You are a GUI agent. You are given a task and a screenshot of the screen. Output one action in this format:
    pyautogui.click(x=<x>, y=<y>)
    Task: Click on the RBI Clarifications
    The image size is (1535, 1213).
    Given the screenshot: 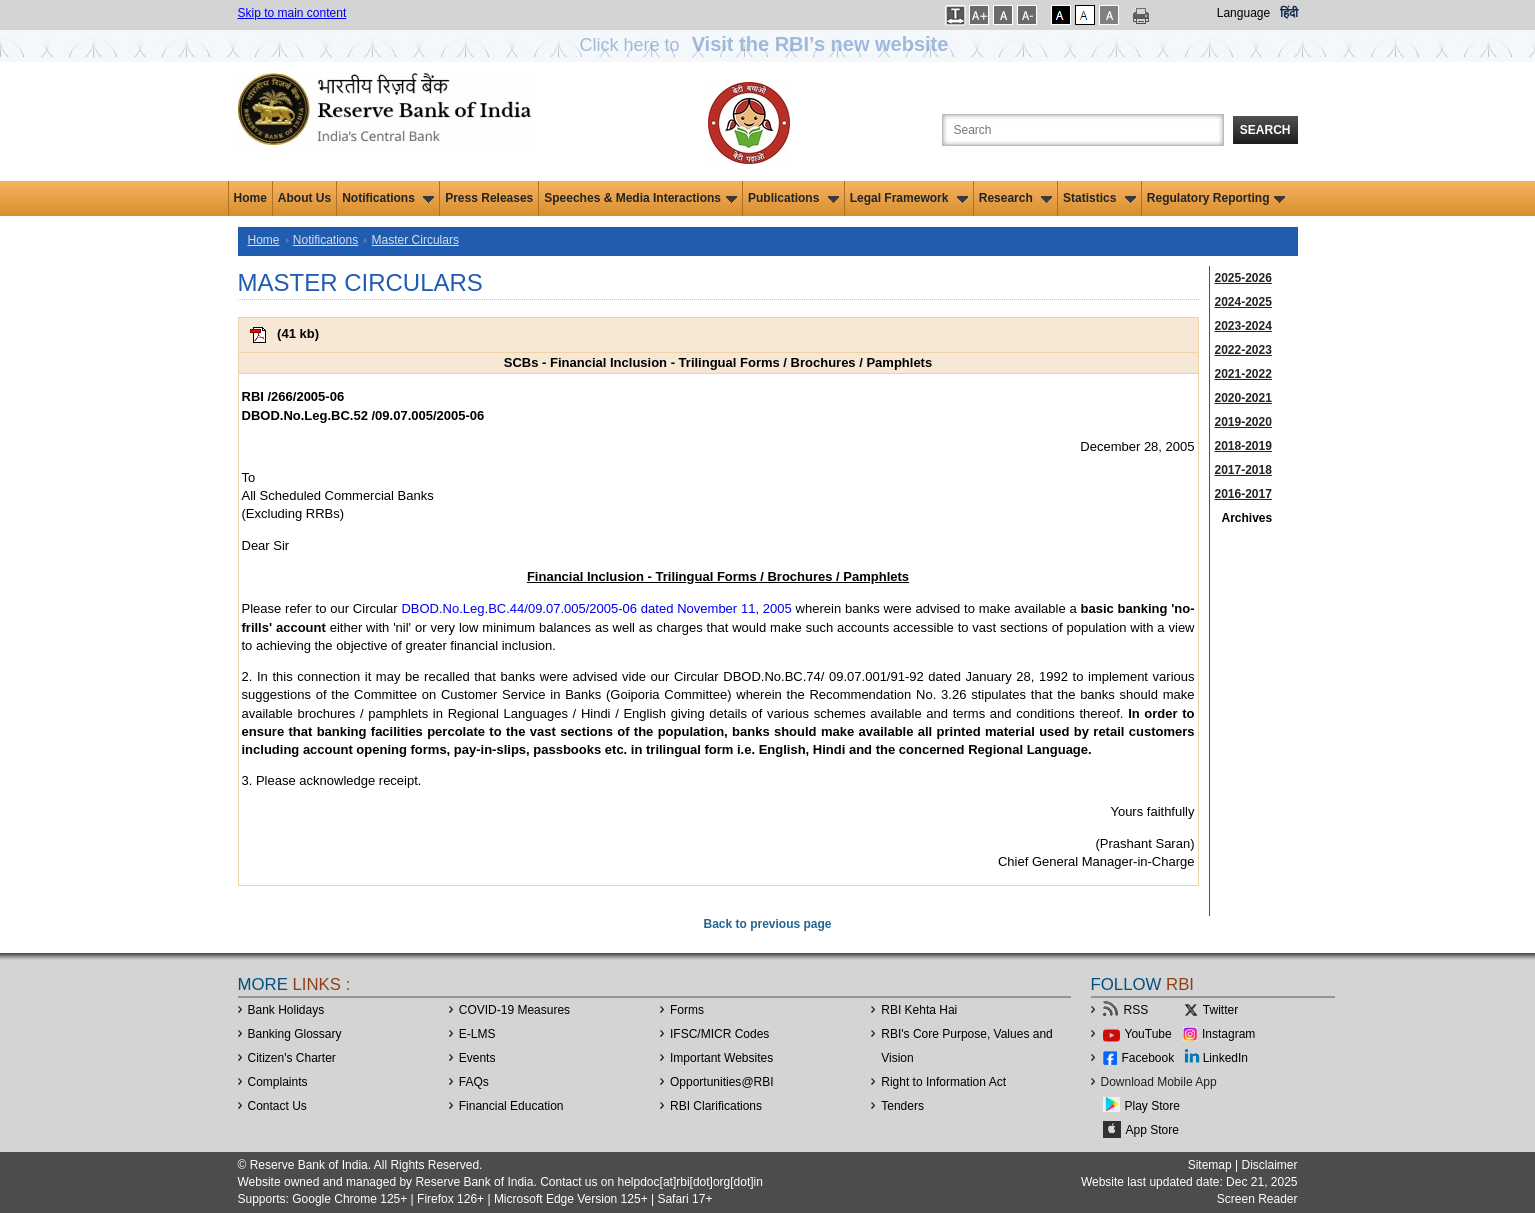 What is the action you would take?
    pyautogui.click(x=716, y=1106)
    